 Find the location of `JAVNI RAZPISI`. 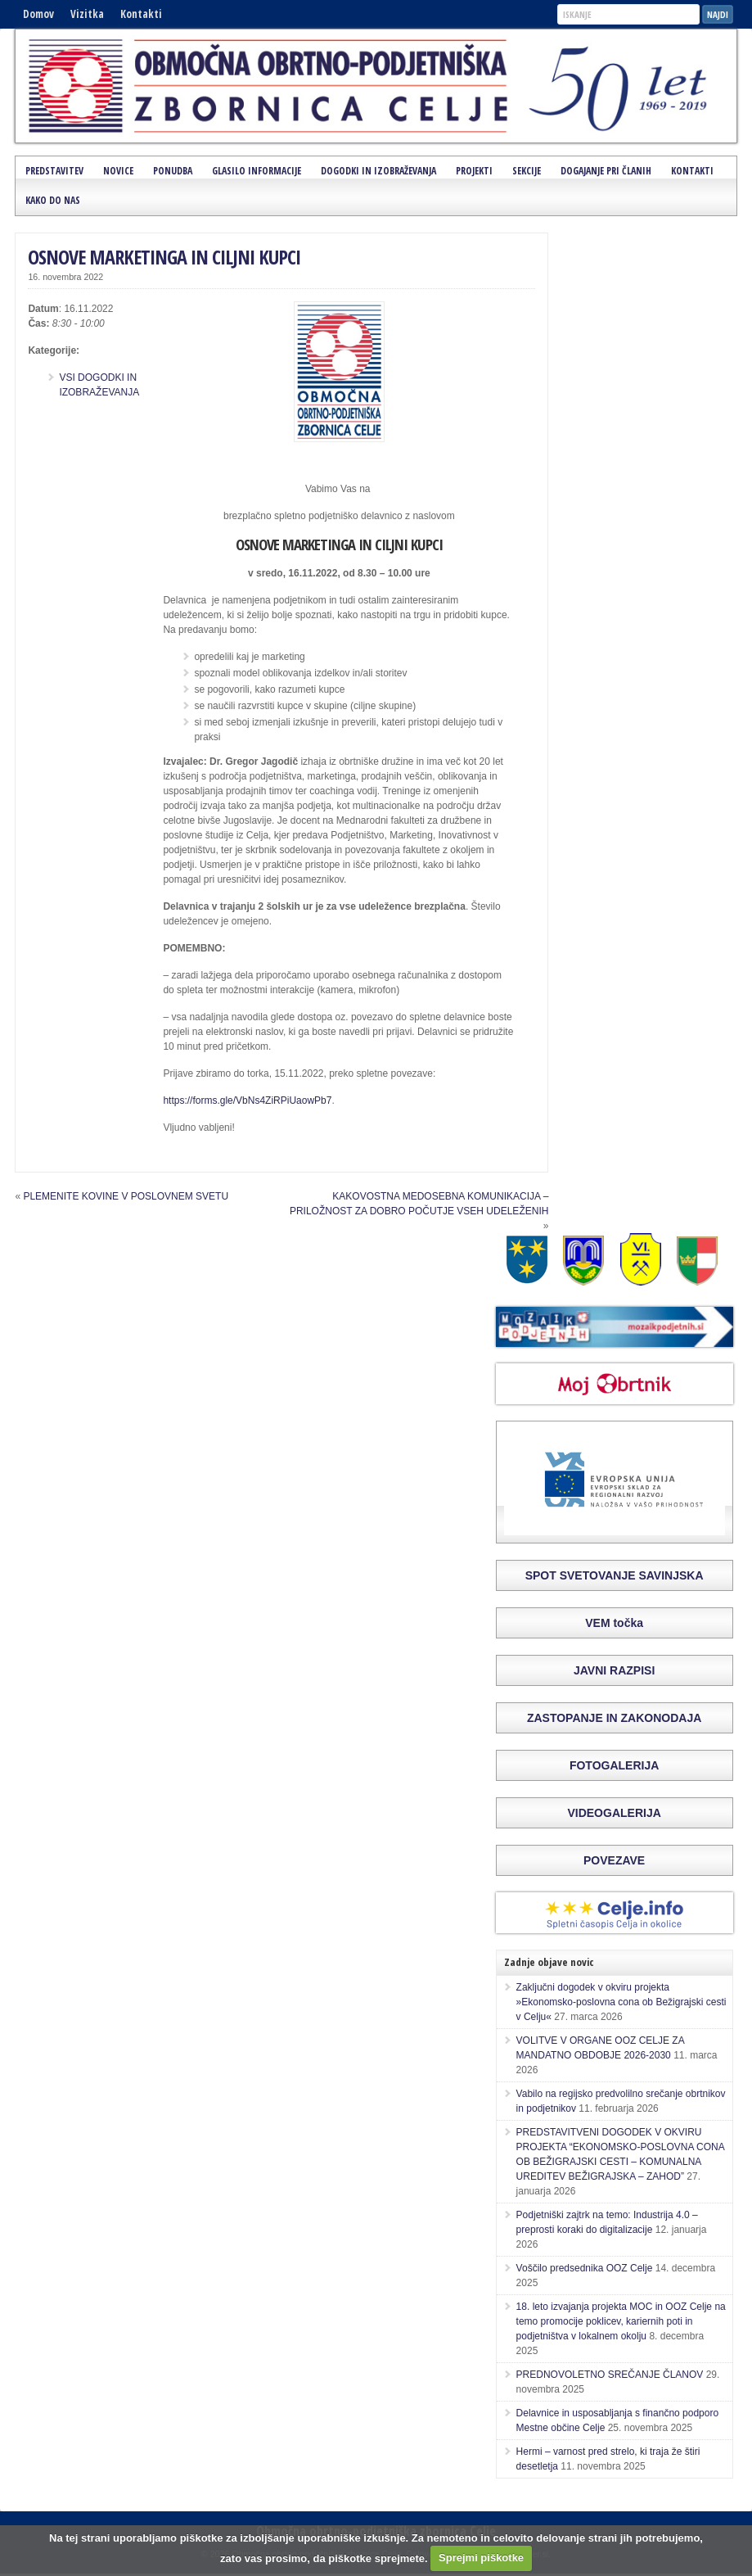

JAVNI RAZPISI is located at coordinates (614, 1670).